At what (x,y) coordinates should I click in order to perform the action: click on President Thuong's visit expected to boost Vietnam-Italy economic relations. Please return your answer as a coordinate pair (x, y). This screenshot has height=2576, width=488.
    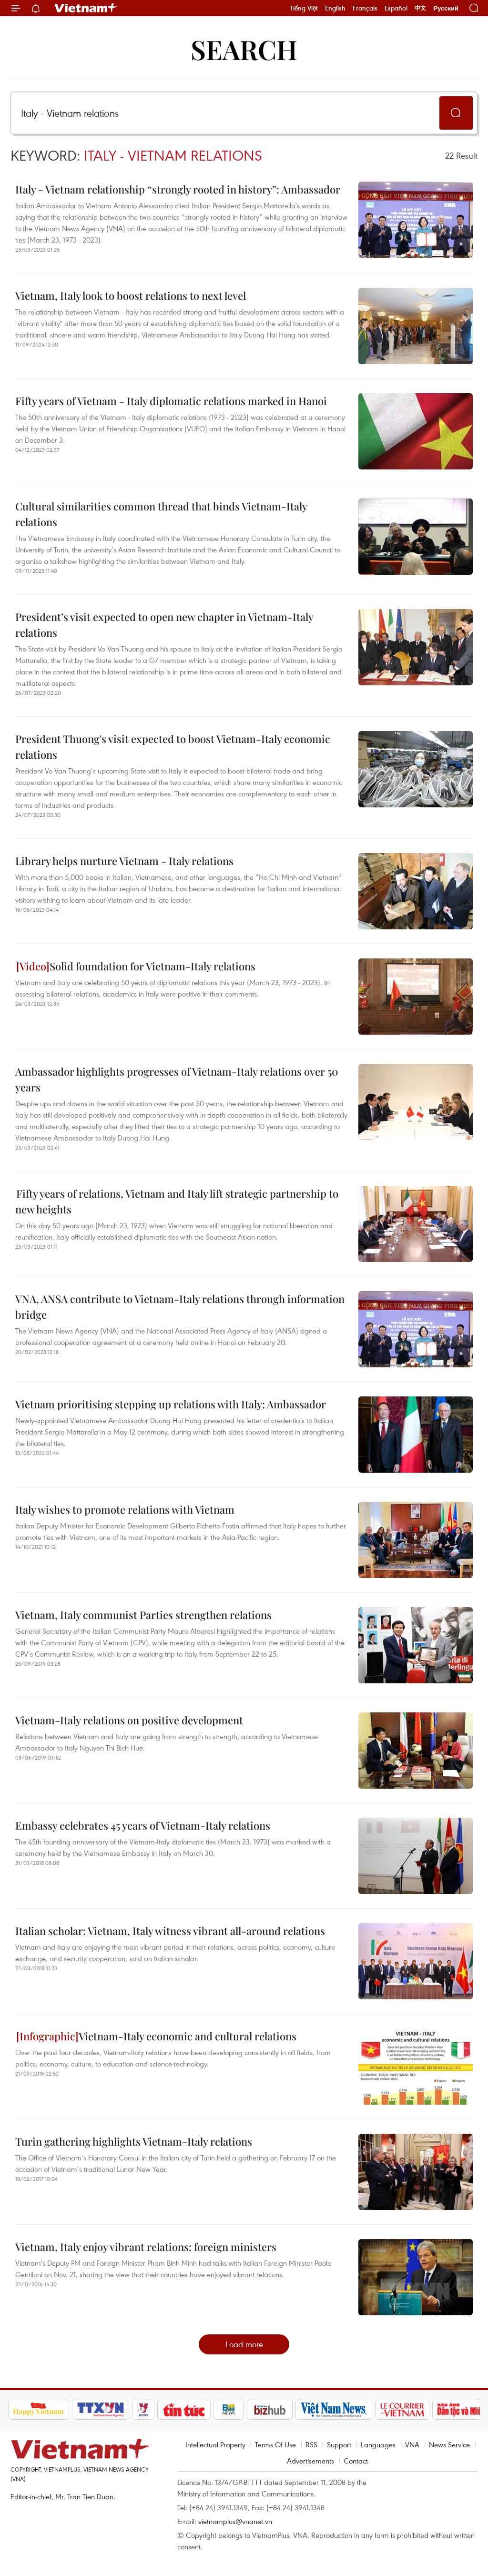
    Looking at the image, I should click on (172, 747).